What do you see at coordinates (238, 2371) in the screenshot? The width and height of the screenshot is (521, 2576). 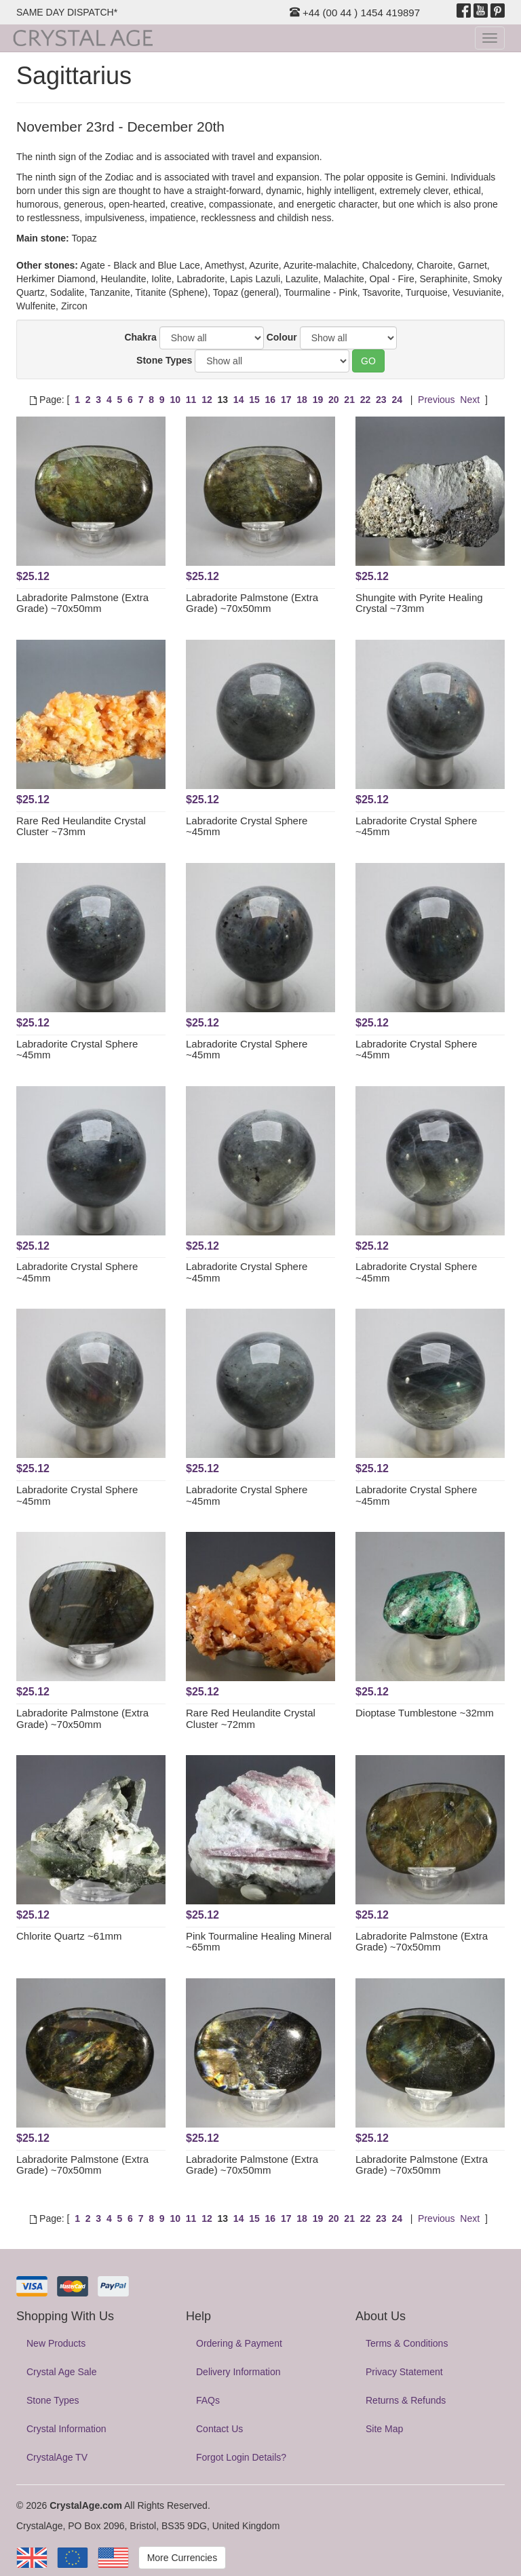 I see `Delivery Information` at bounding box center [238, 2371].